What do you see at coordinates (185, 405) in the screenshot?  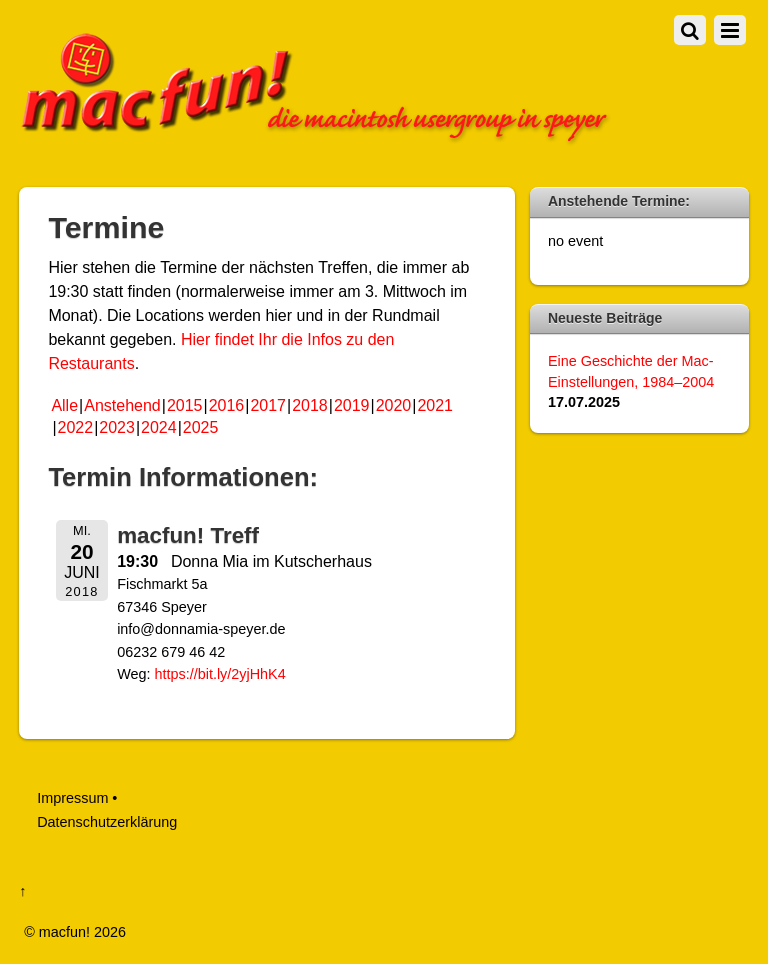 I see `2015` at bounding box center [185, 405].